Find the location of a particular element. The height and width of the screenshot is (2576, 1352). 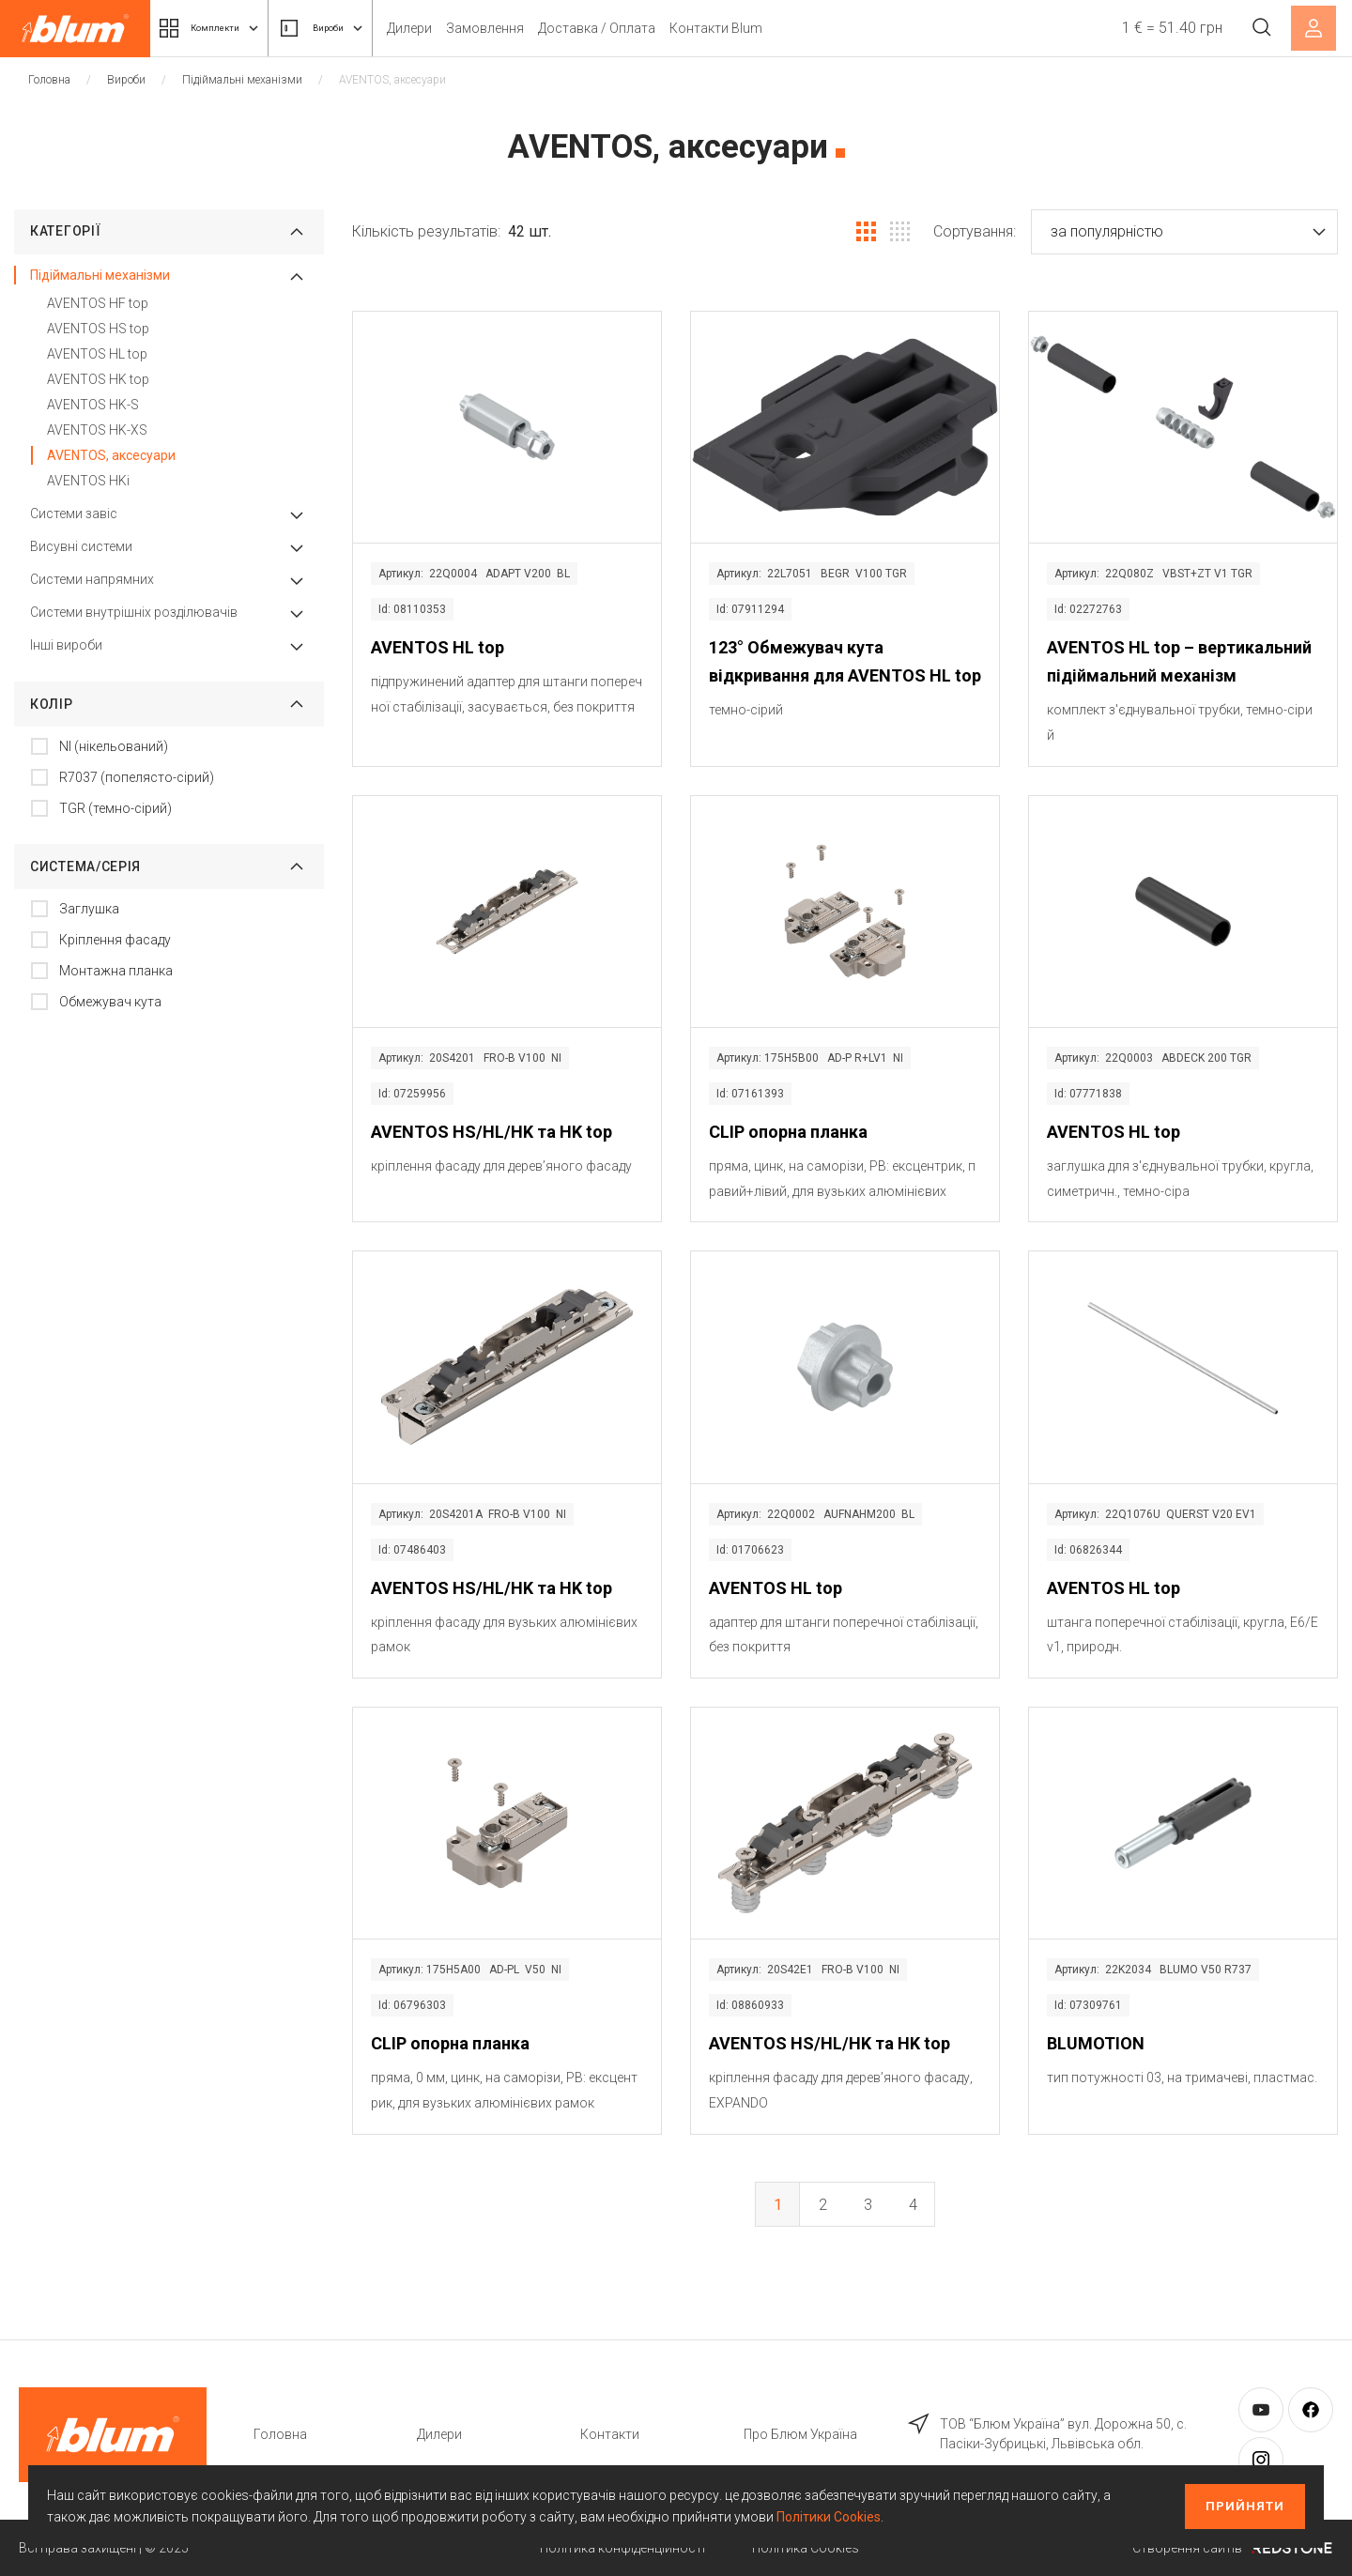

Системи внутрішніх розділювачів is located at coordinates (134, 612).